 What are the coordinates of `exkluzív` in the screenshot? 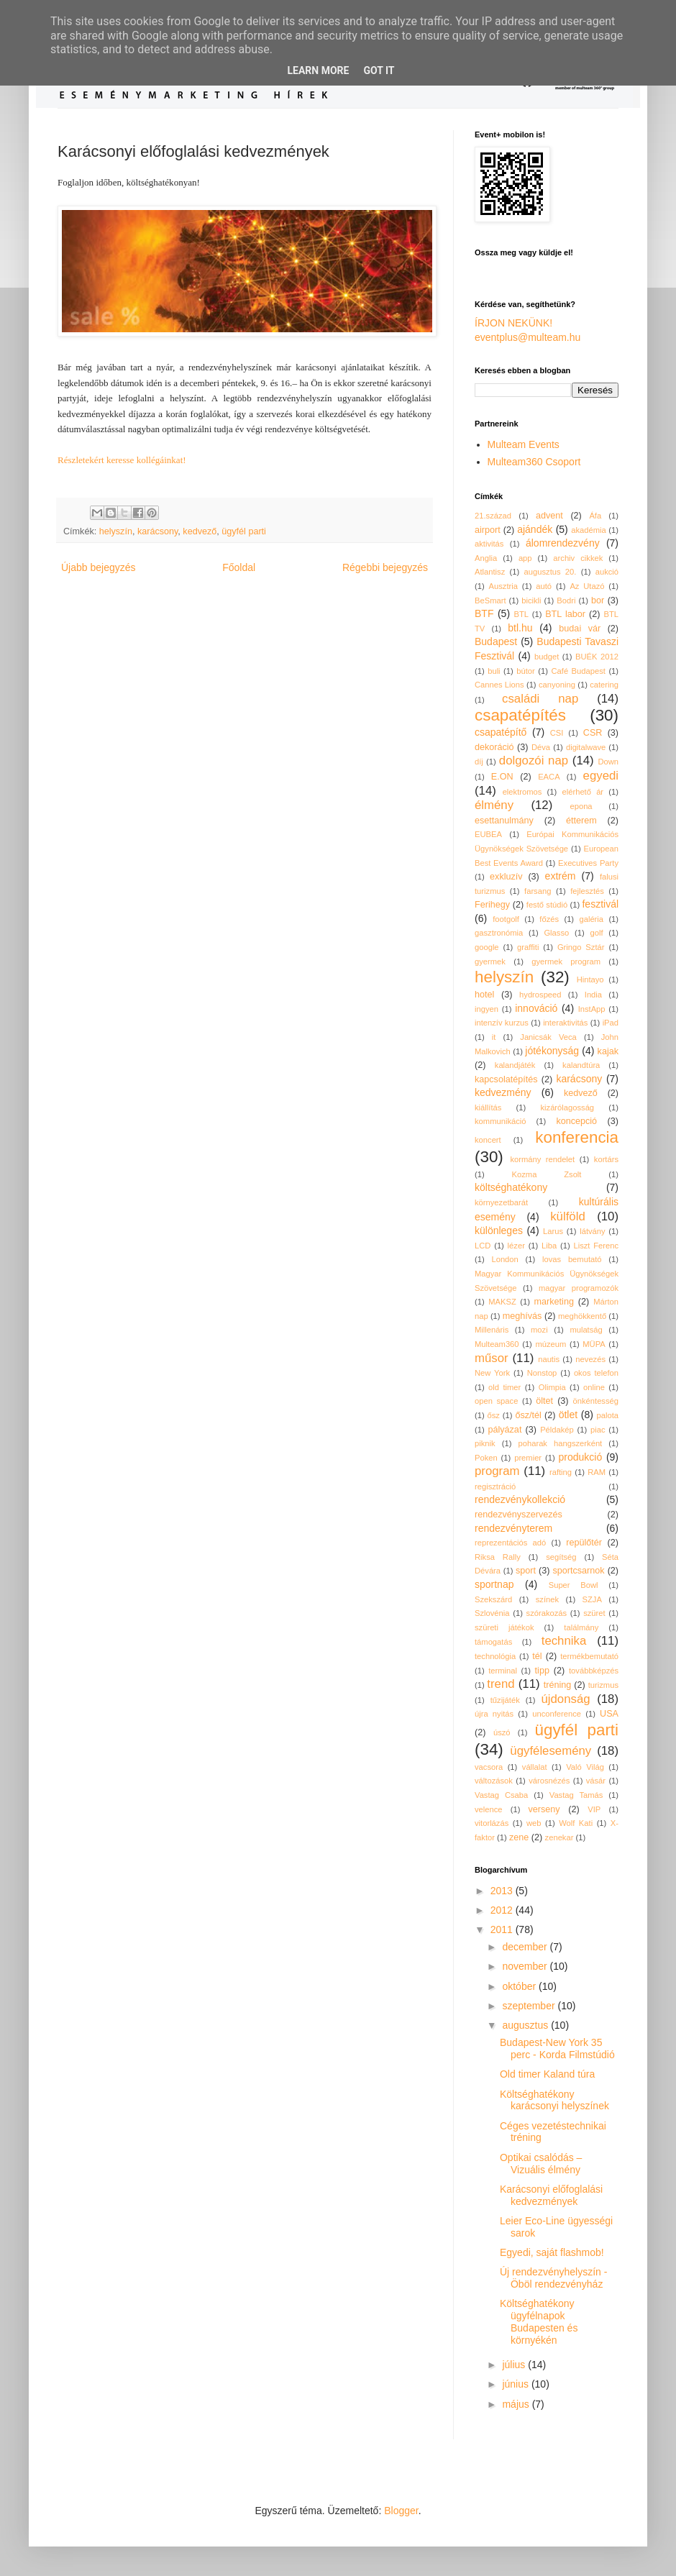 It's located at (506, 877).